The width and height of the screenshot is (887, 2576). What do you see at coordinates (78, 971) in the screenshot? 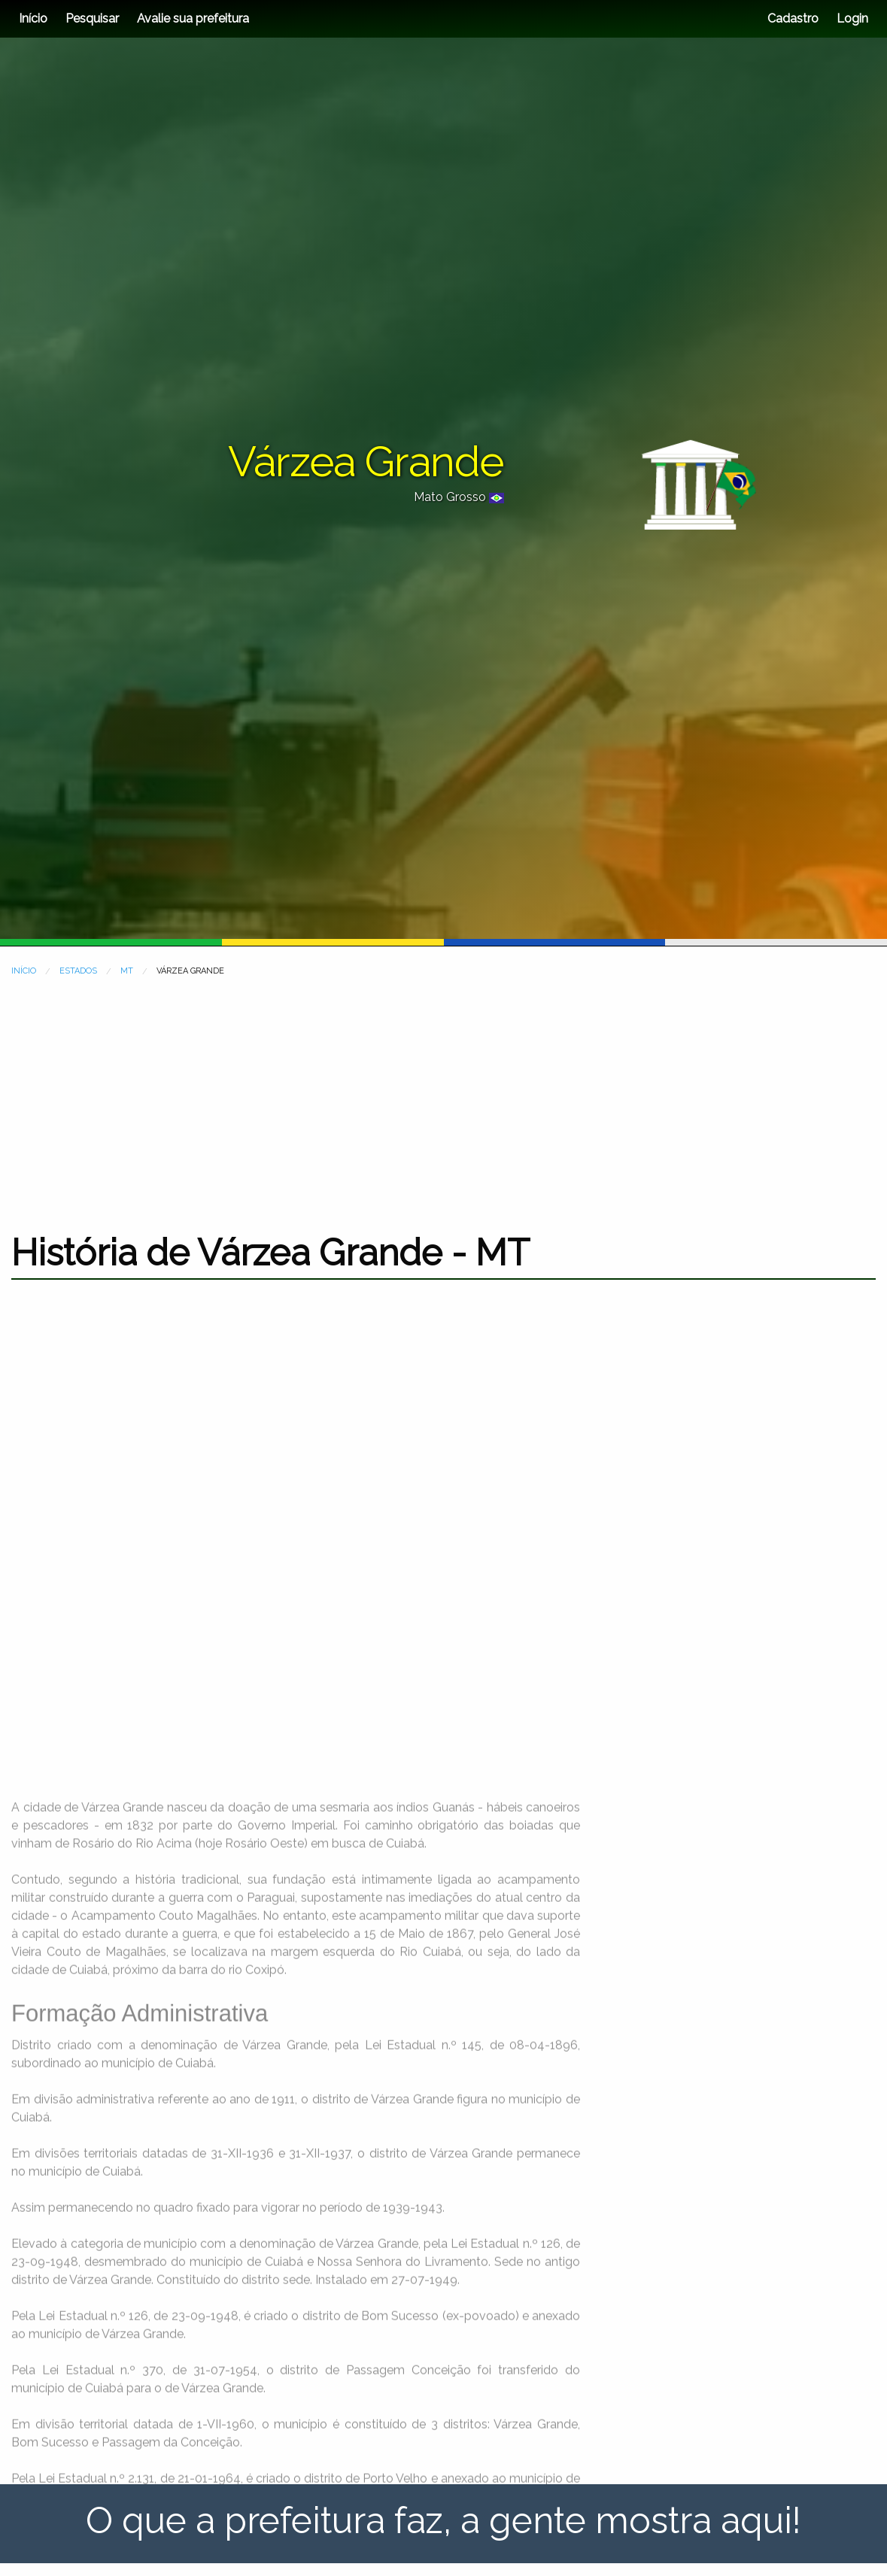
I see `ESTADOS` at bounding box center [78, 971].